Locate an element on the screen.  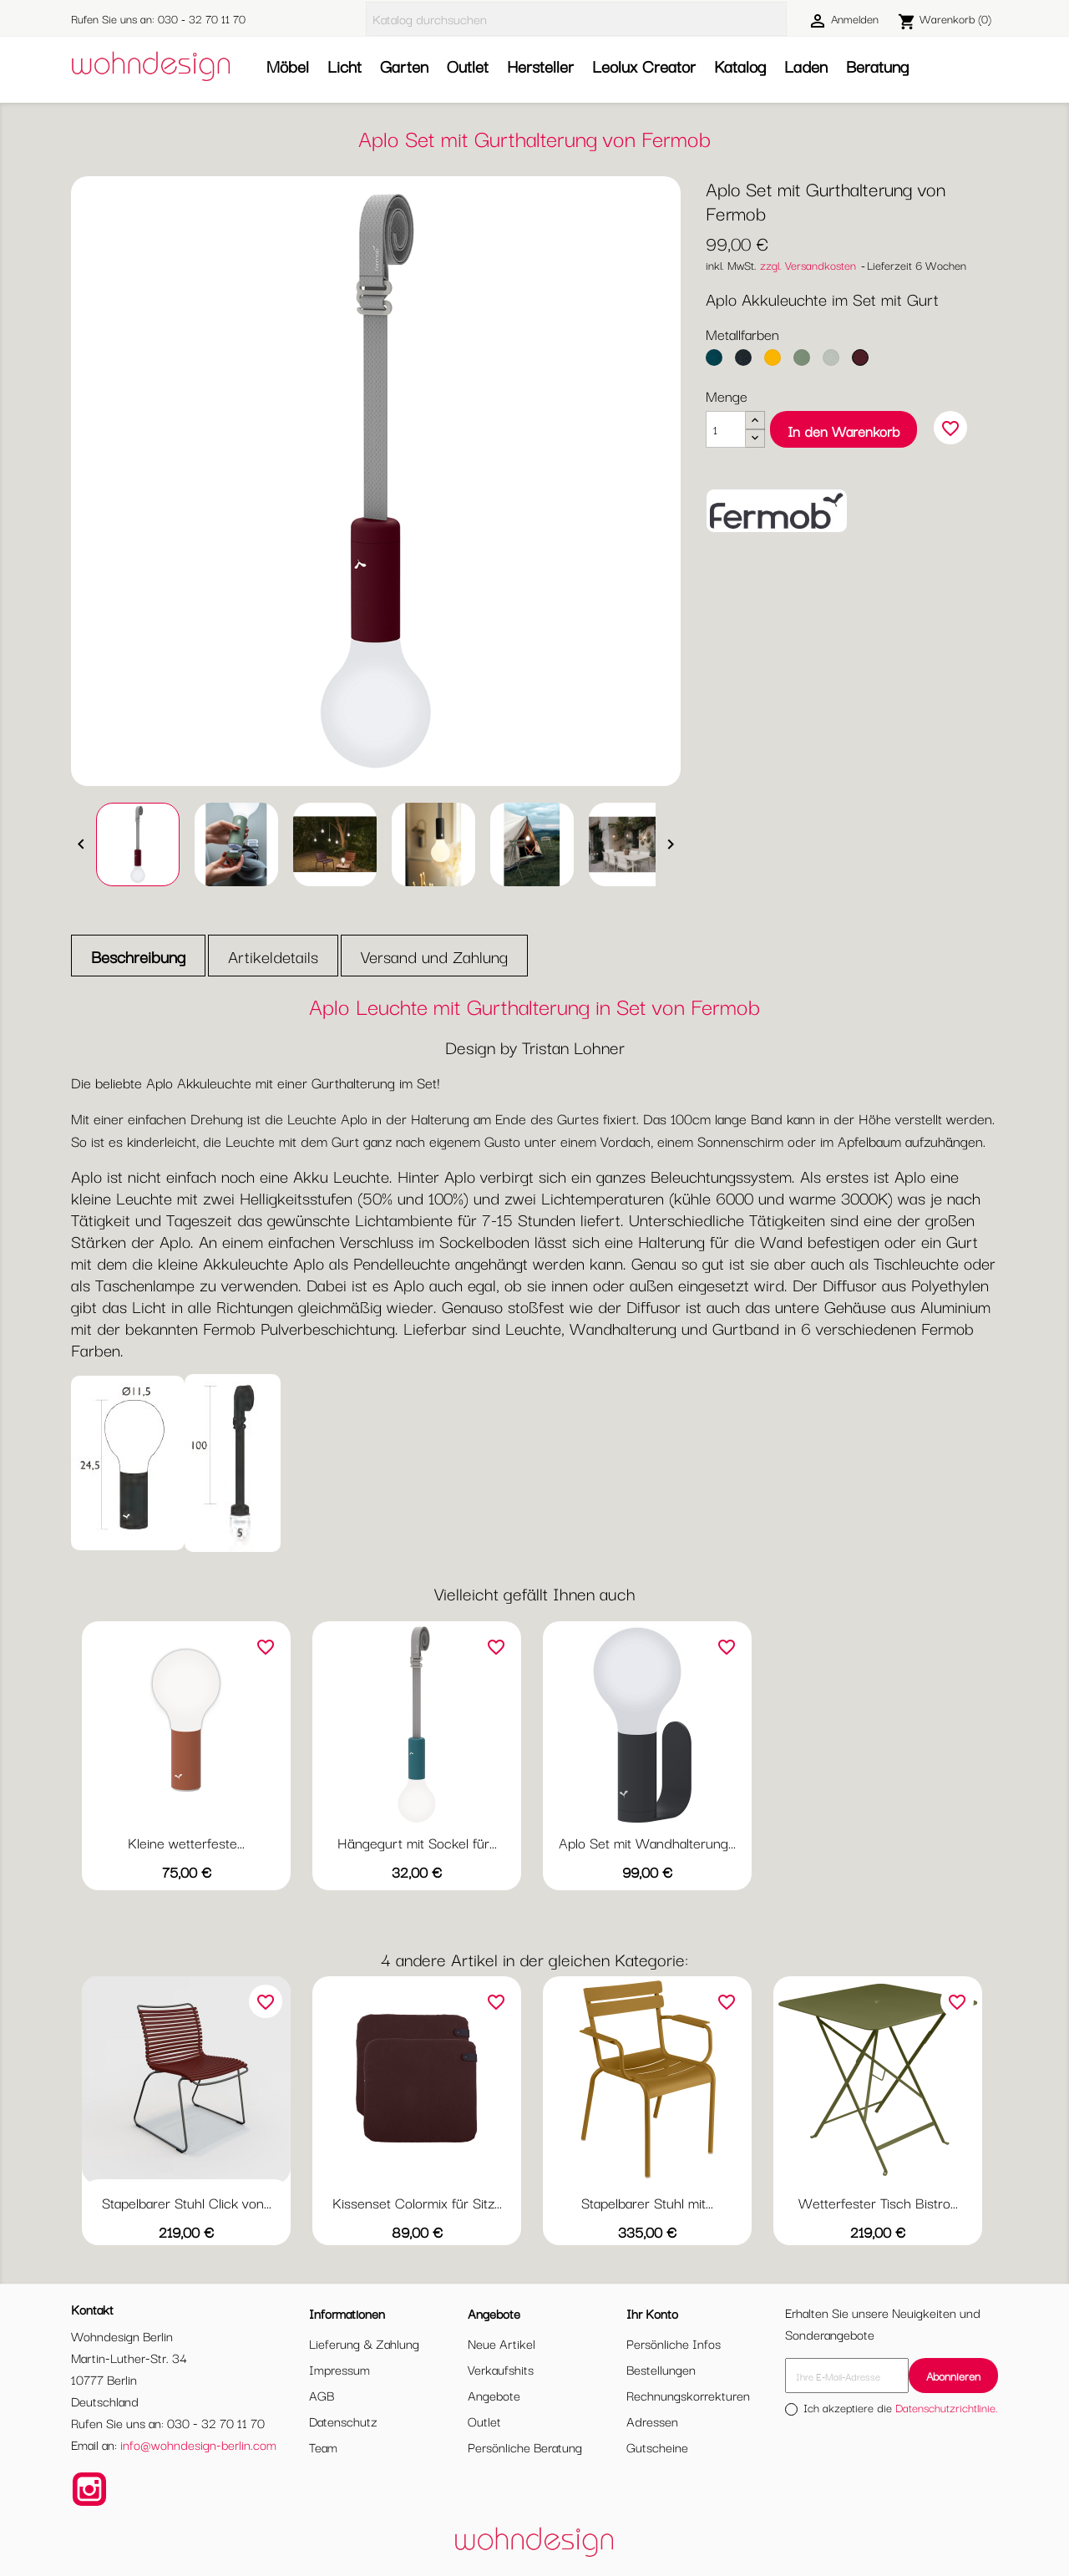
Lieferung & Zahlung is located at coordinates (364, 2343).